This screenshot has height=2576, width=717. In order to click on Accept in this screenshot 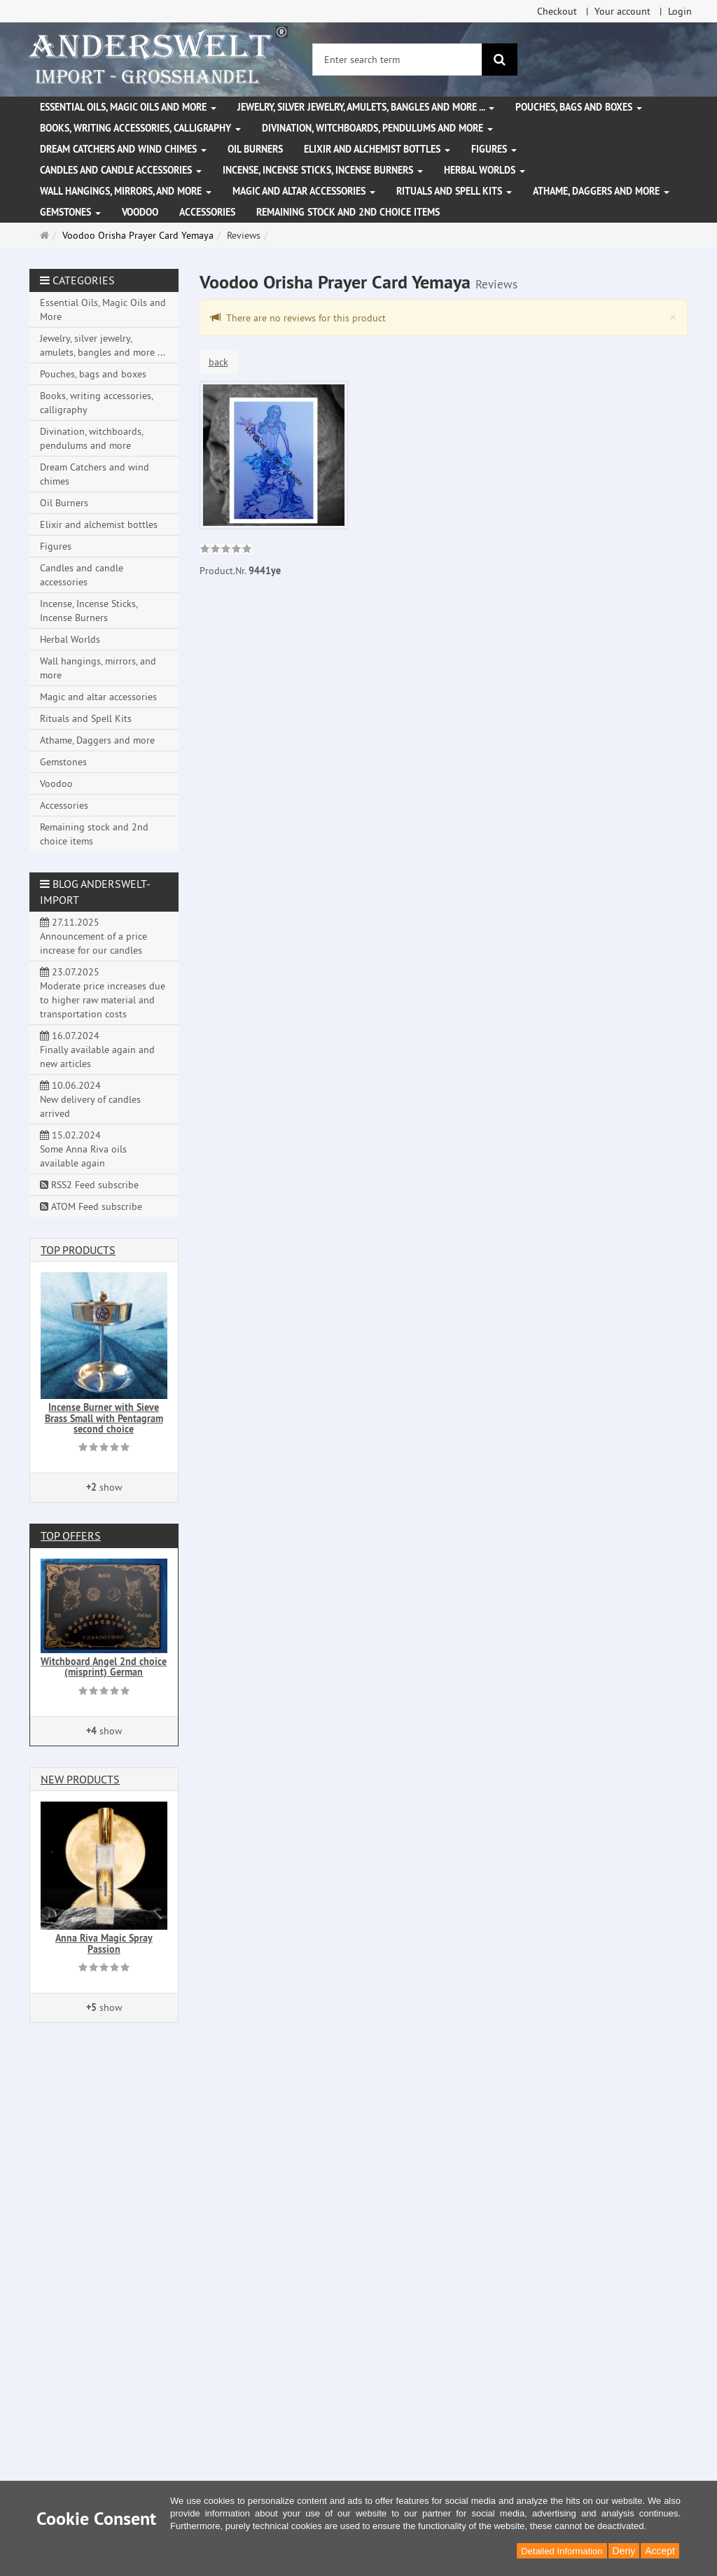, I will do `click(660, 2550)`.